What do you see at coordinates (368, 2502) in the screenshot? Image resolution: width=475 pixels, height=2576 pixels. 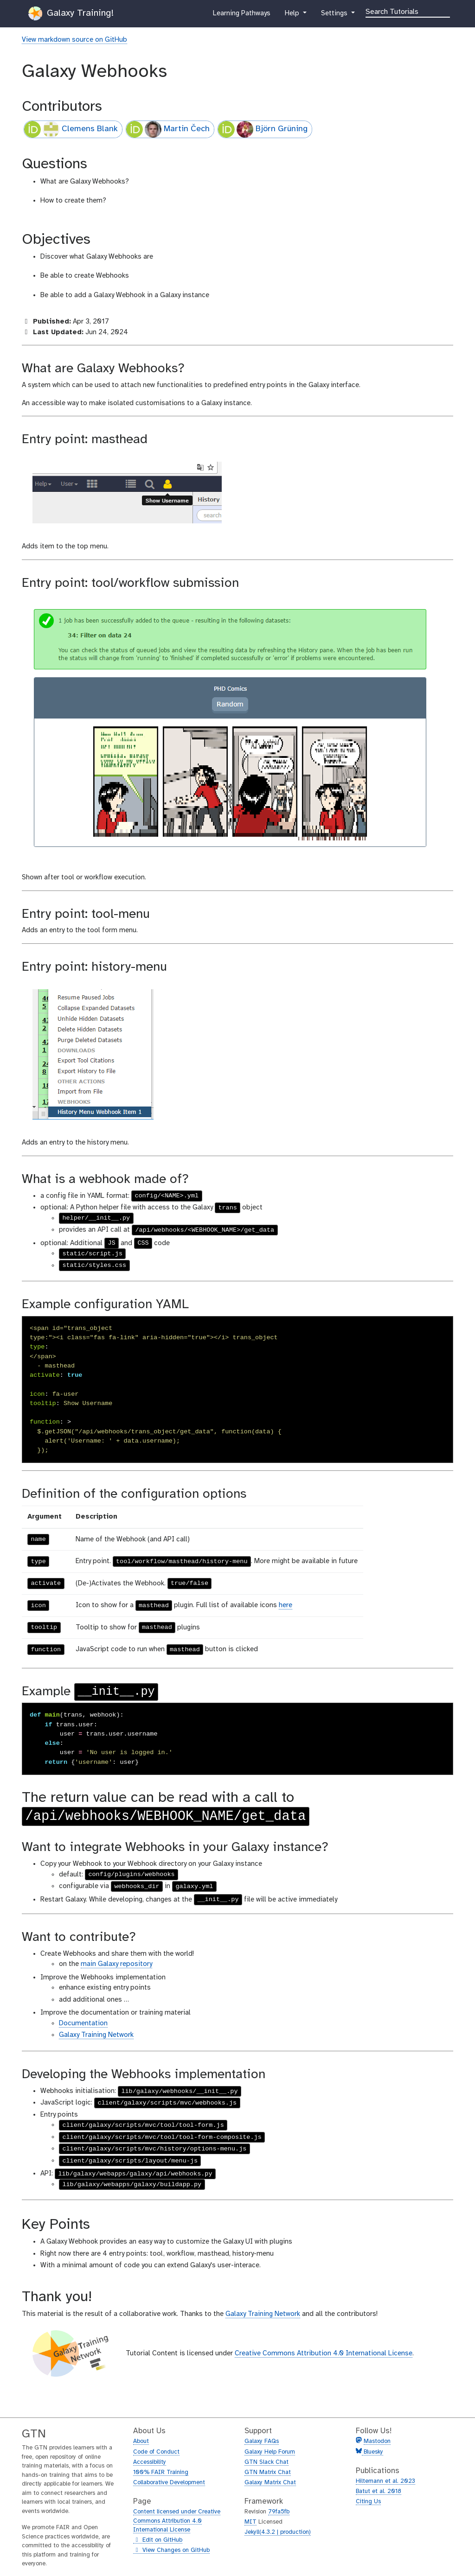 I see `Citing Us` at bounding box center [368, 2502].